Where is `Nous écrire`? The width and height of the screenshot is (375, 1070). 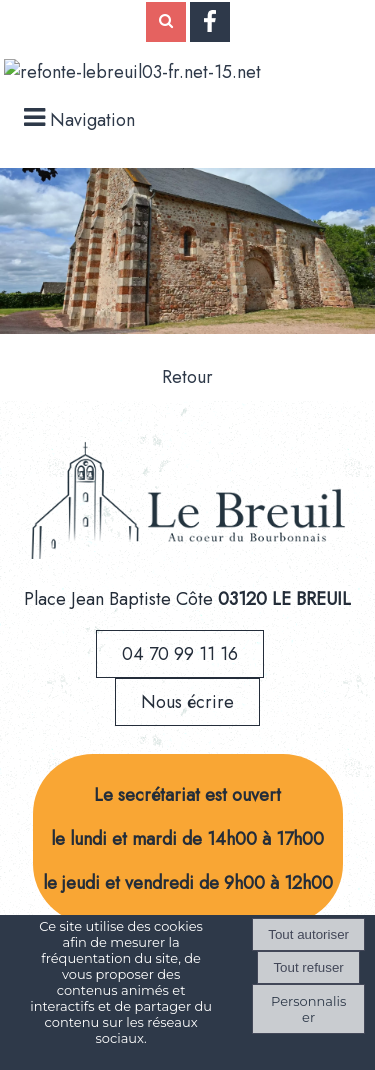
Nous écrire is located at coordinates (187, 702).